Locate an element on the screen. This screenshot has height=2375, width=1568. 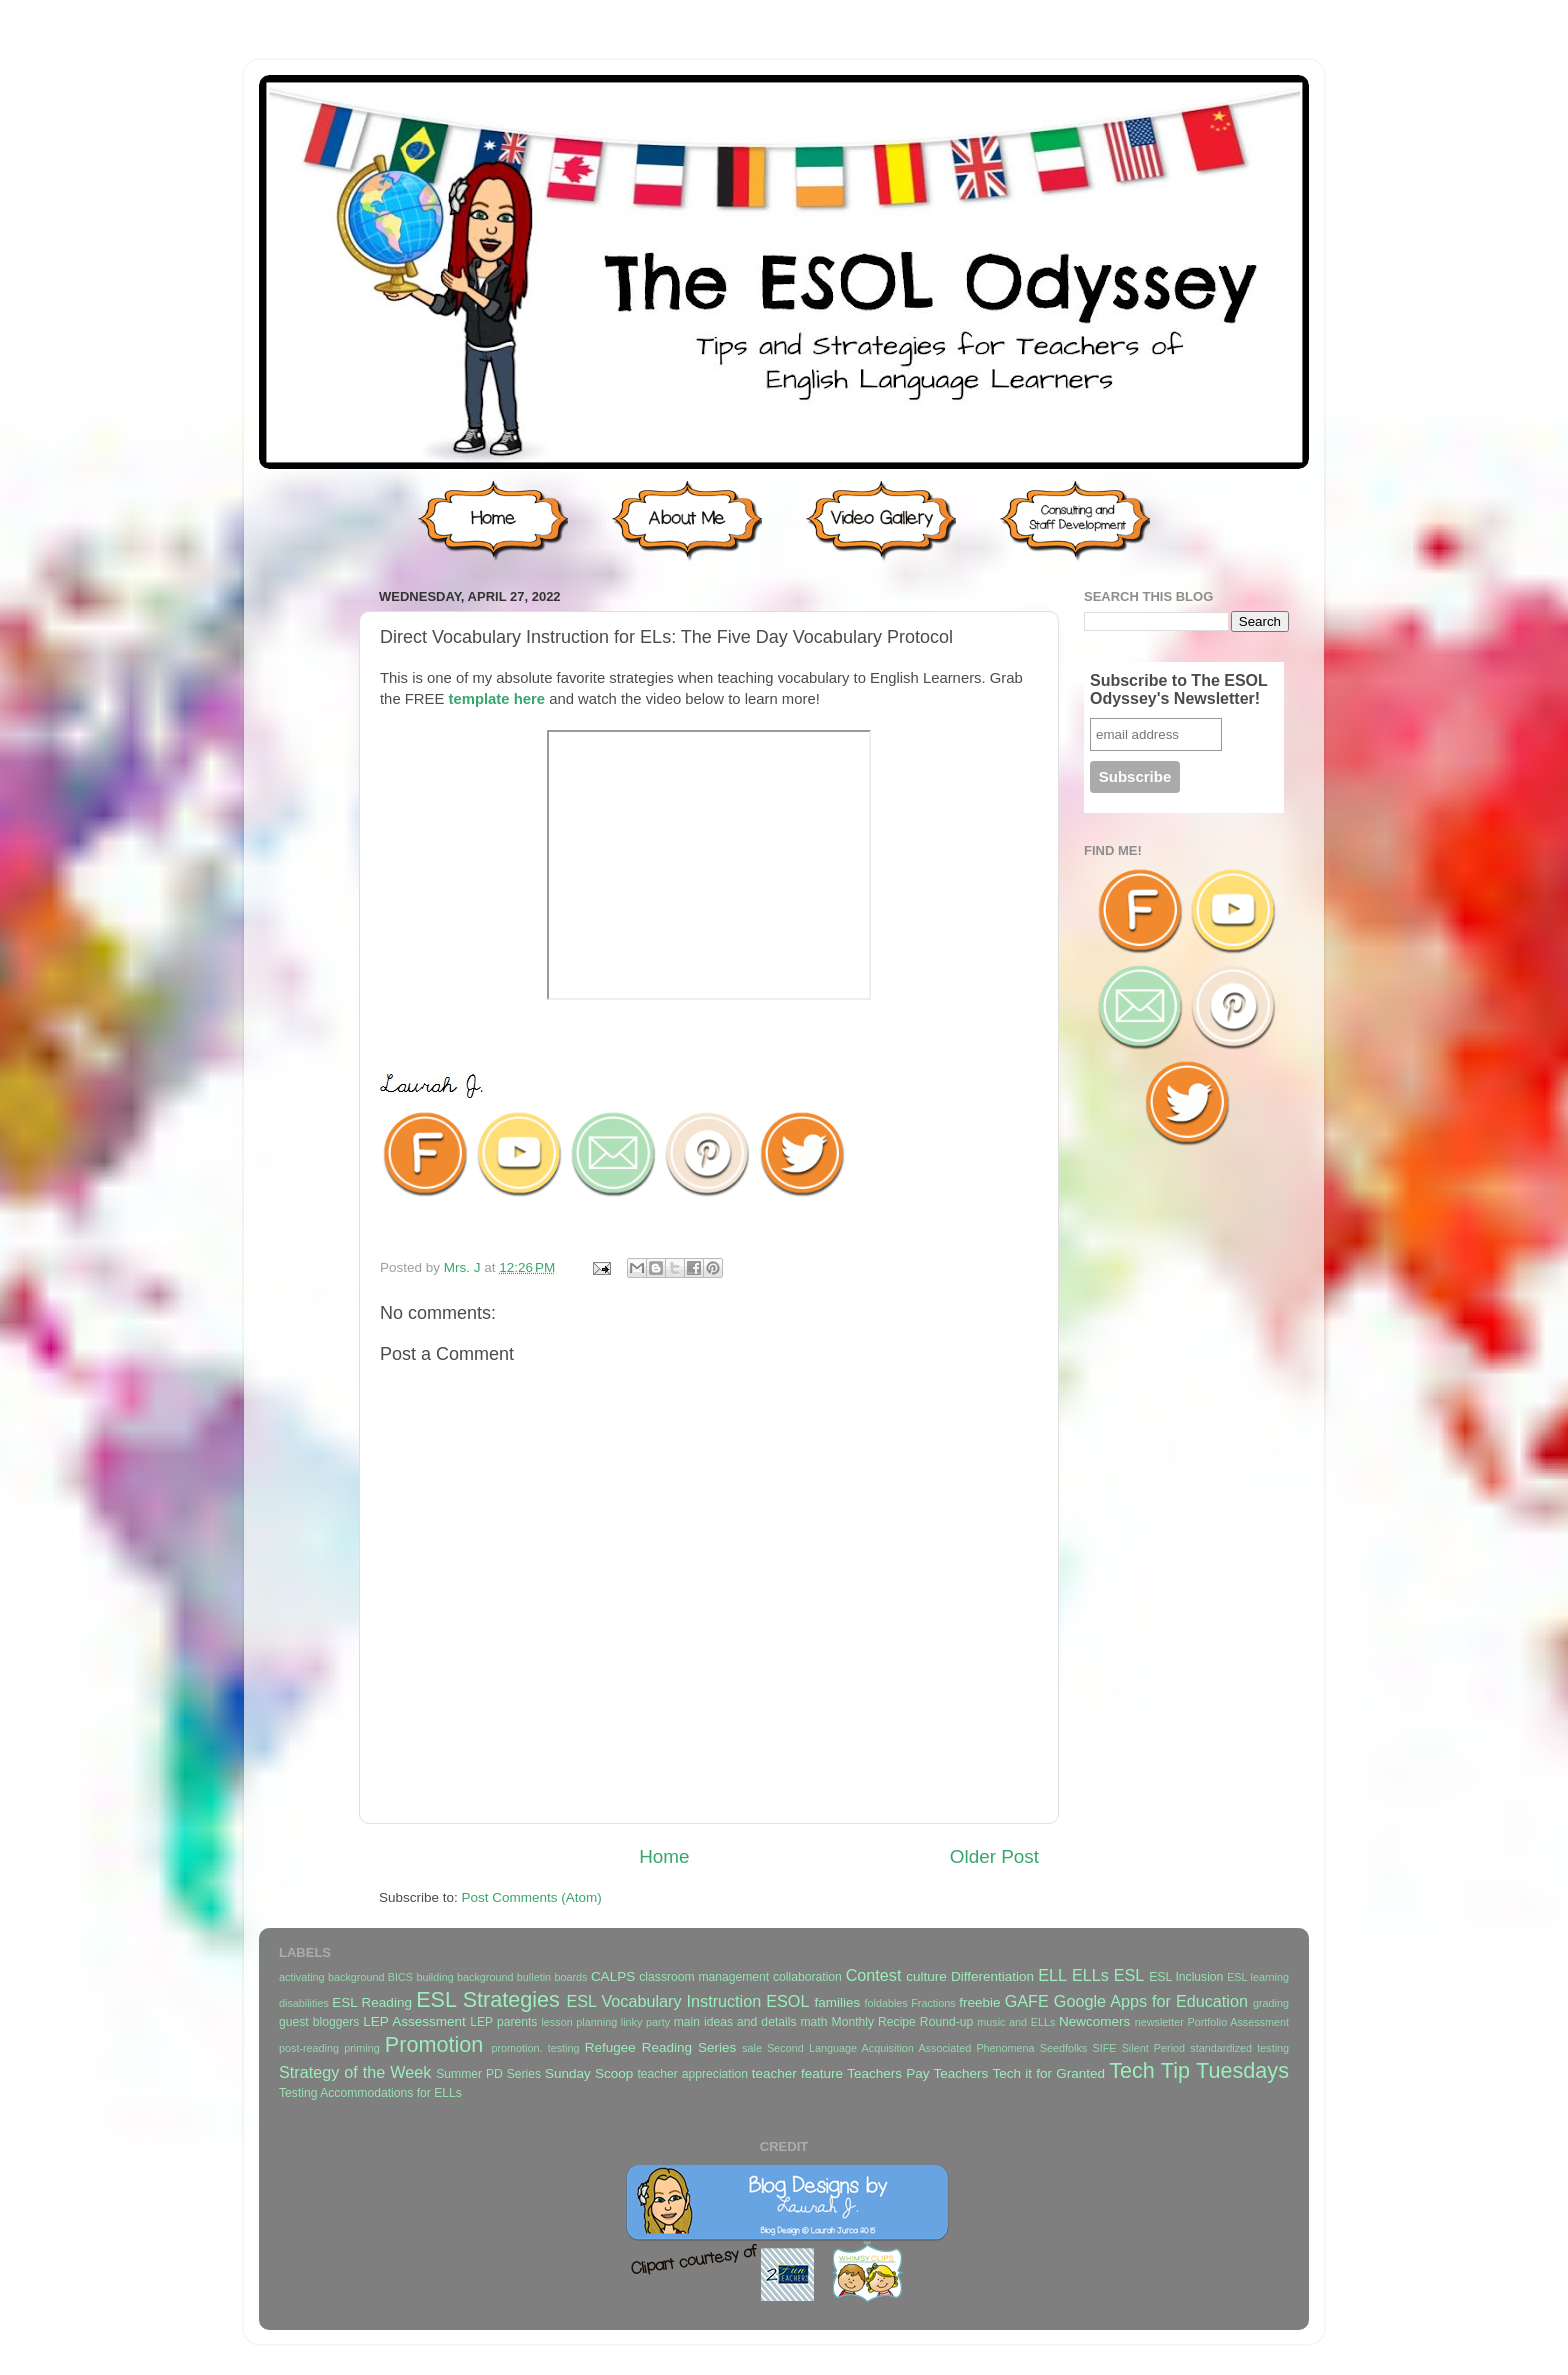
collaboration is located at coordinates (807, 1977).